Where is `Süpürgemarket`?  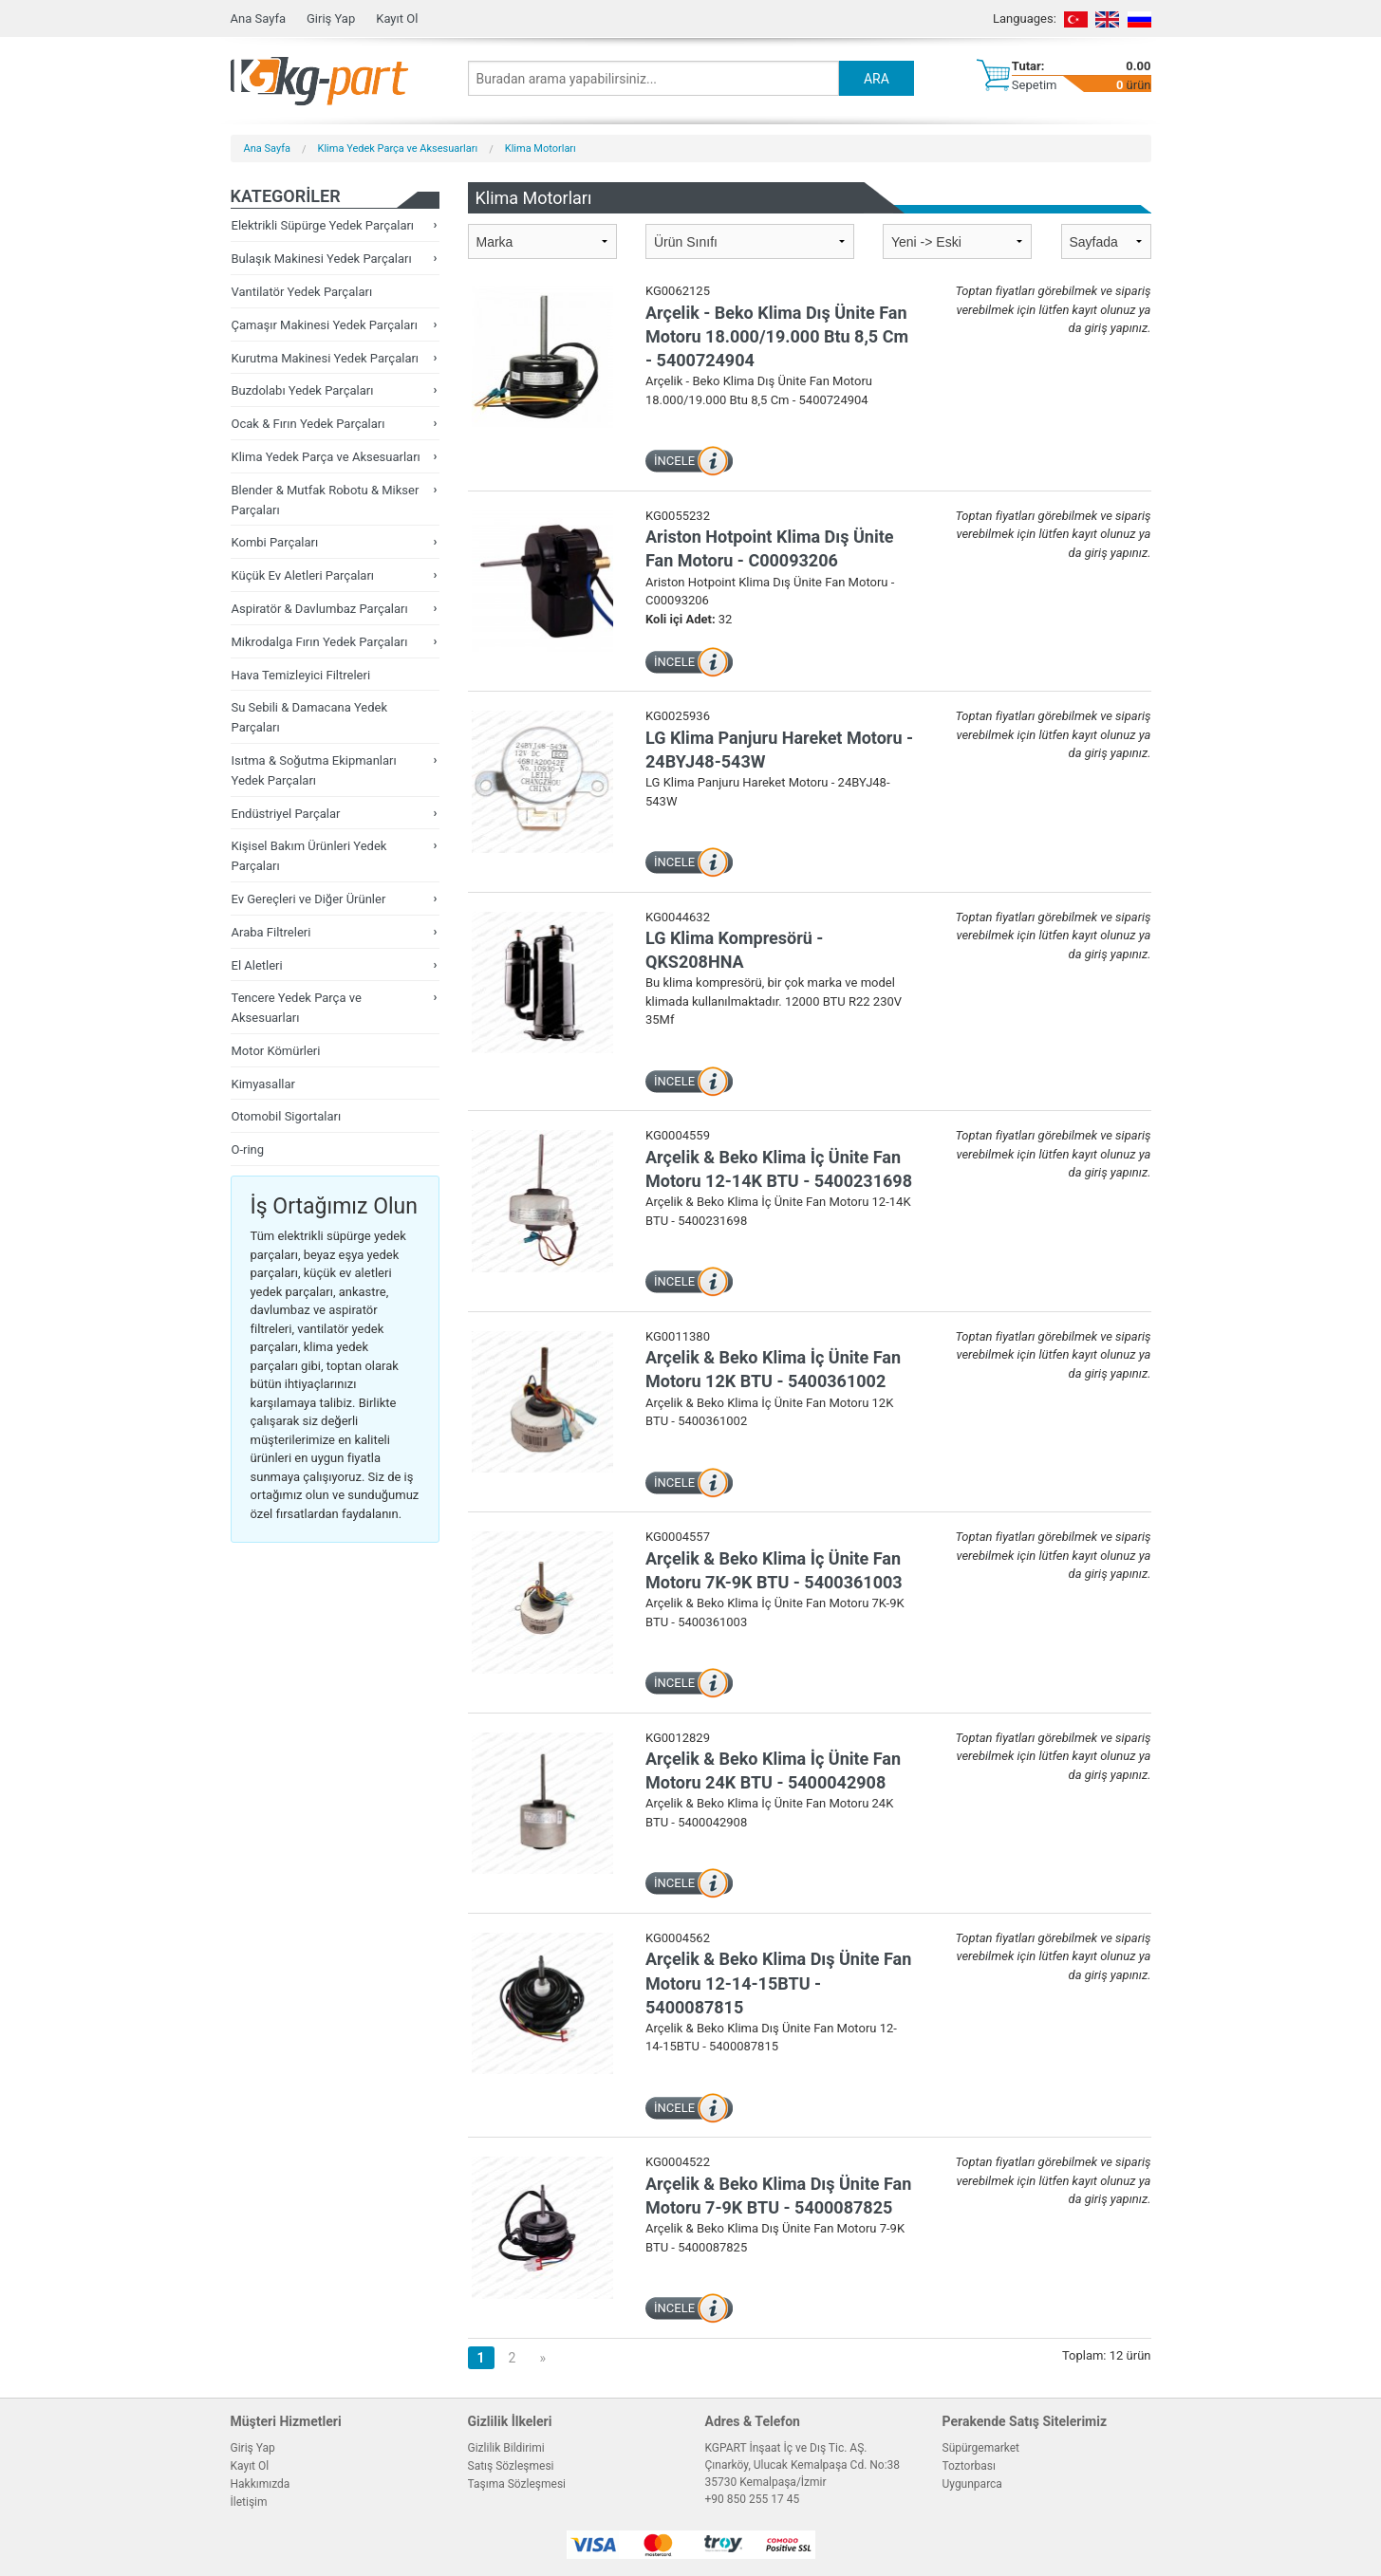
Süpürgemarket is located at coordinates (981, 2448).